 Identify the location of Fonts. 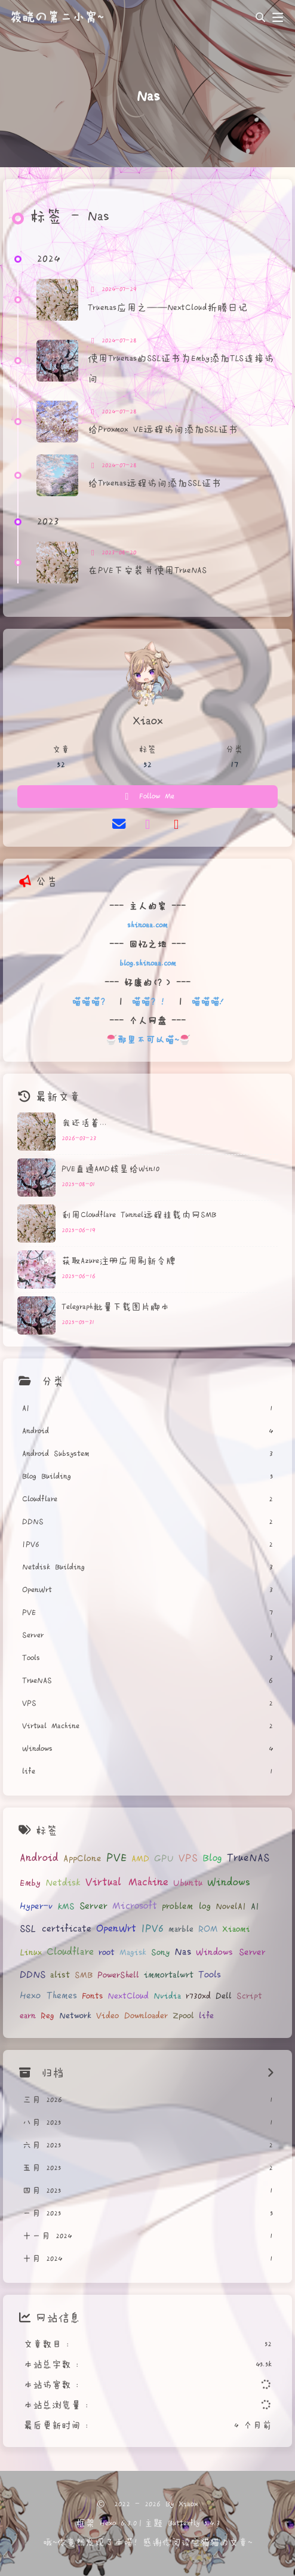
(92, 1996).